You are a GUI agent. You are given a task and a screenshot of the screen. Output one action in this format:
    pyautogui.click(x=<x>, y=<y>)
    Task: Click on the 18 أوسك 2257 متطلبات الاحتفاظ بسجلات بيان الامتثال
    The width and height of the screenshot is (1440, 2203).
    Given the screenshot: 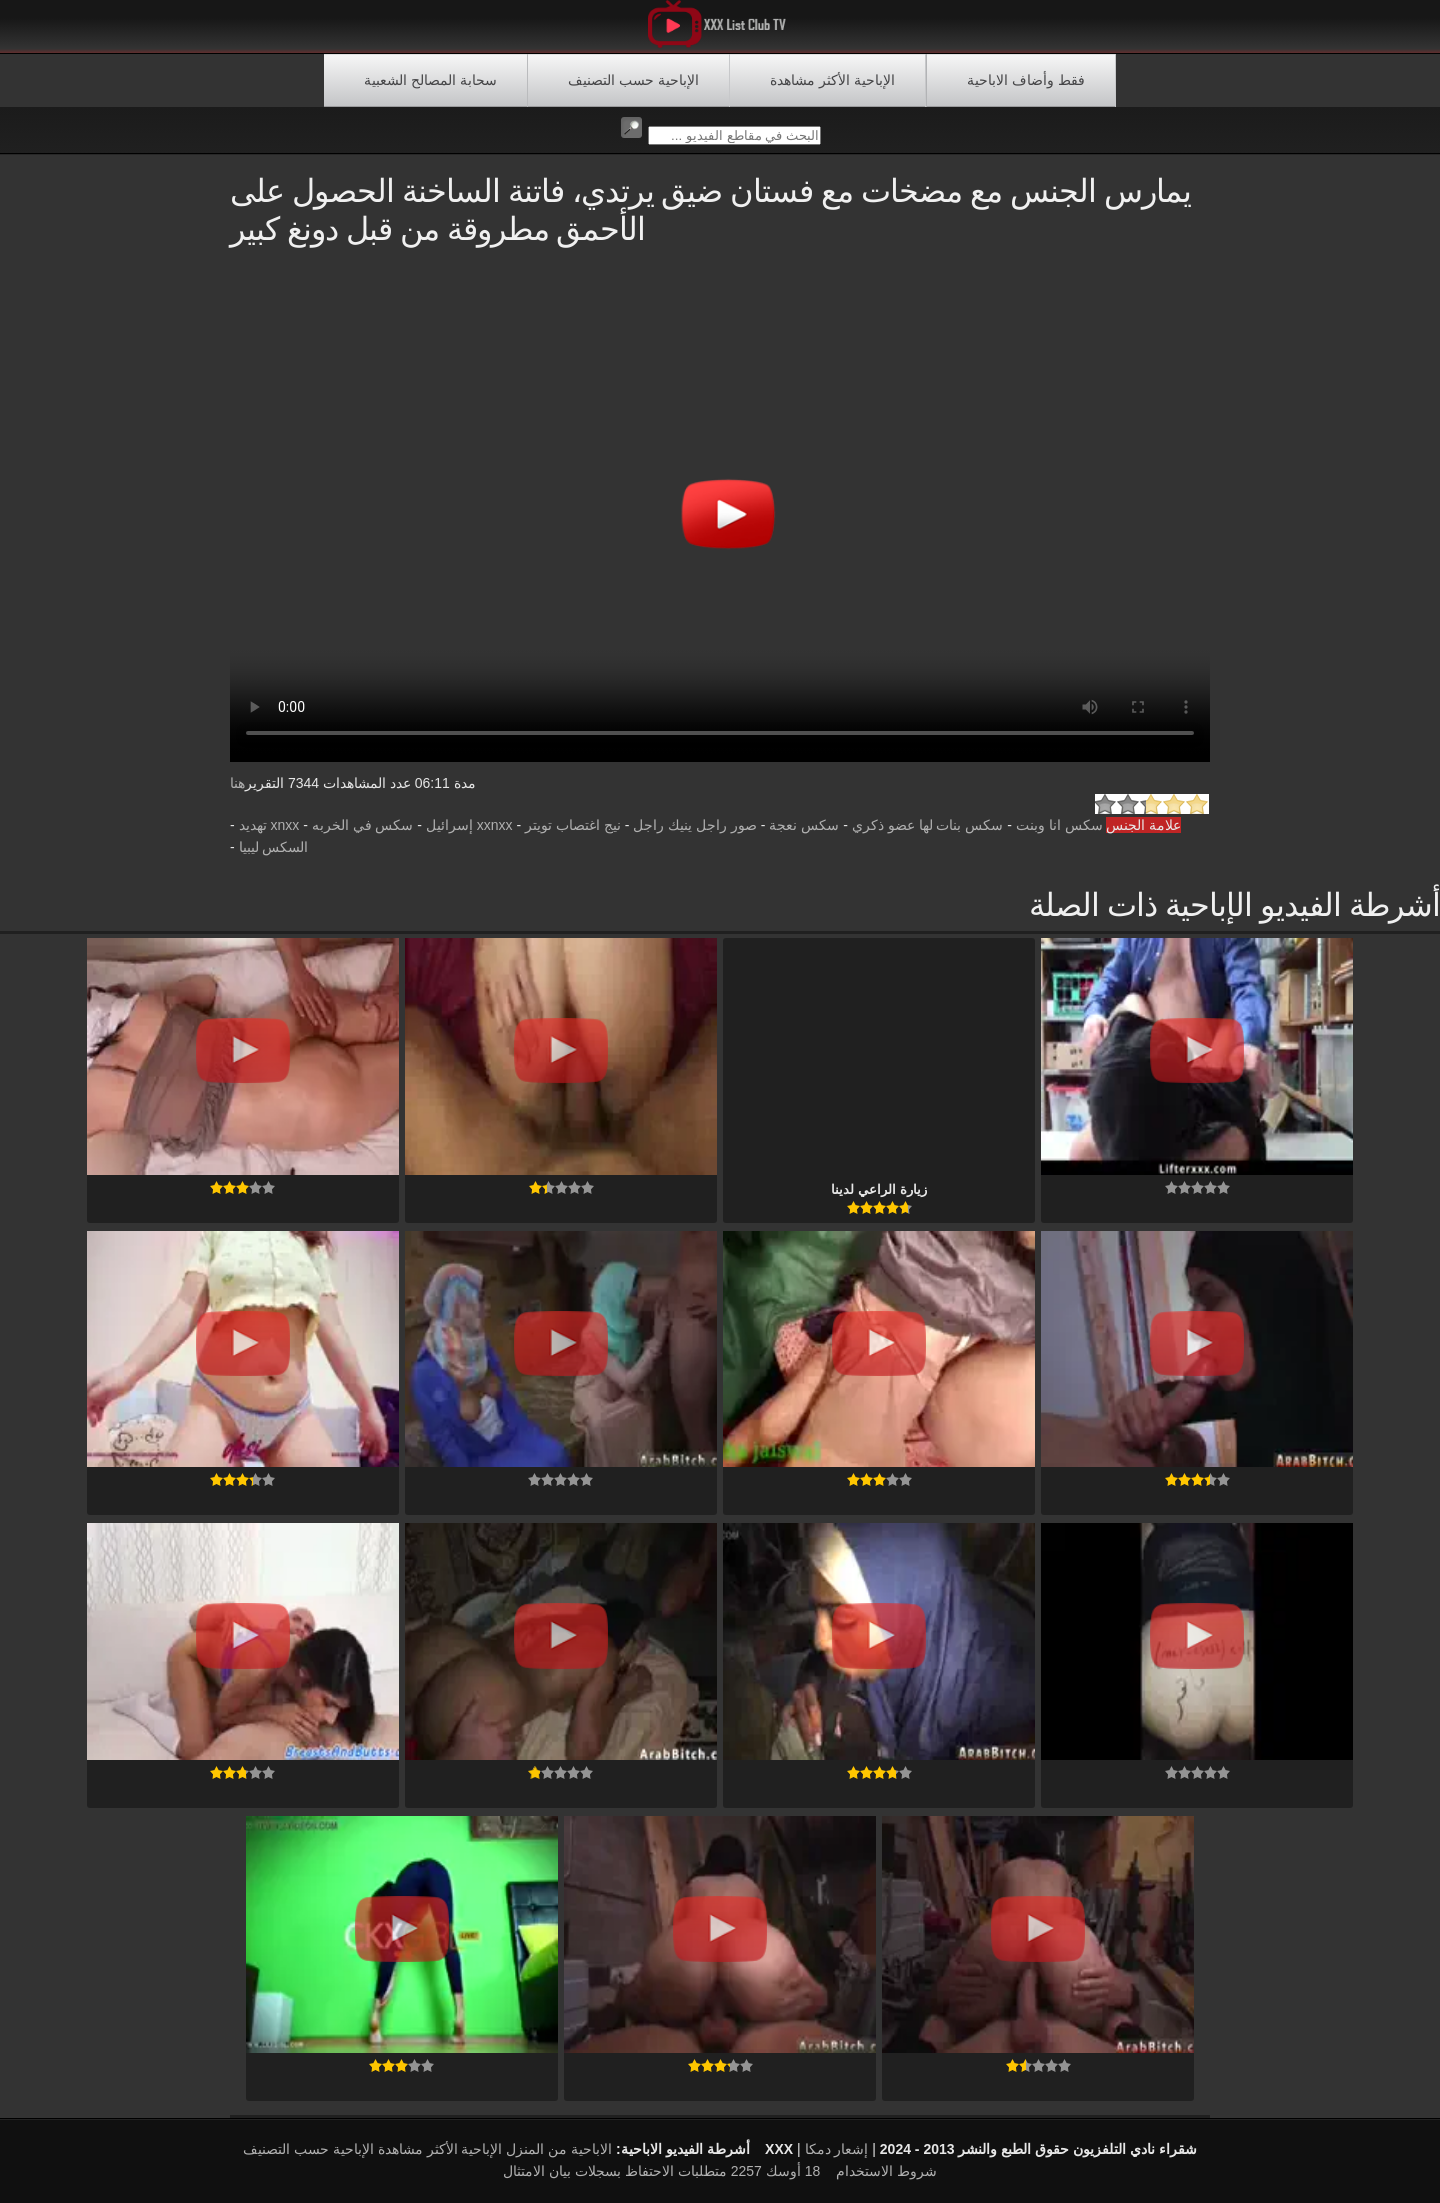 What is the action you would take?
    pyautogui.click(x=661, y=2171)
    